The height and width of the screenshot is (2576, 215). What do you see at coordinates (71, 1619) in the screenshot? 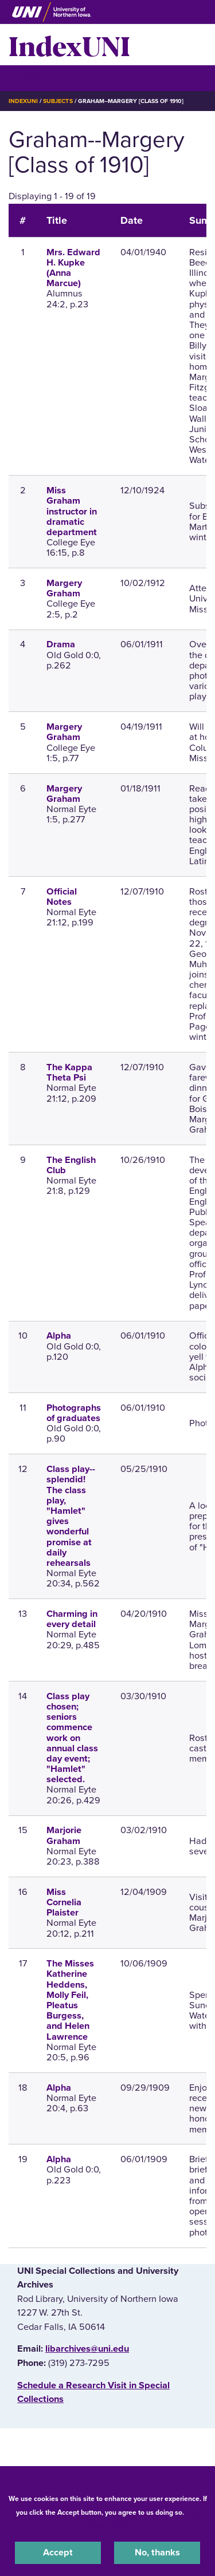
I see `Charming in every detail` at bounding box center [71, 1619].